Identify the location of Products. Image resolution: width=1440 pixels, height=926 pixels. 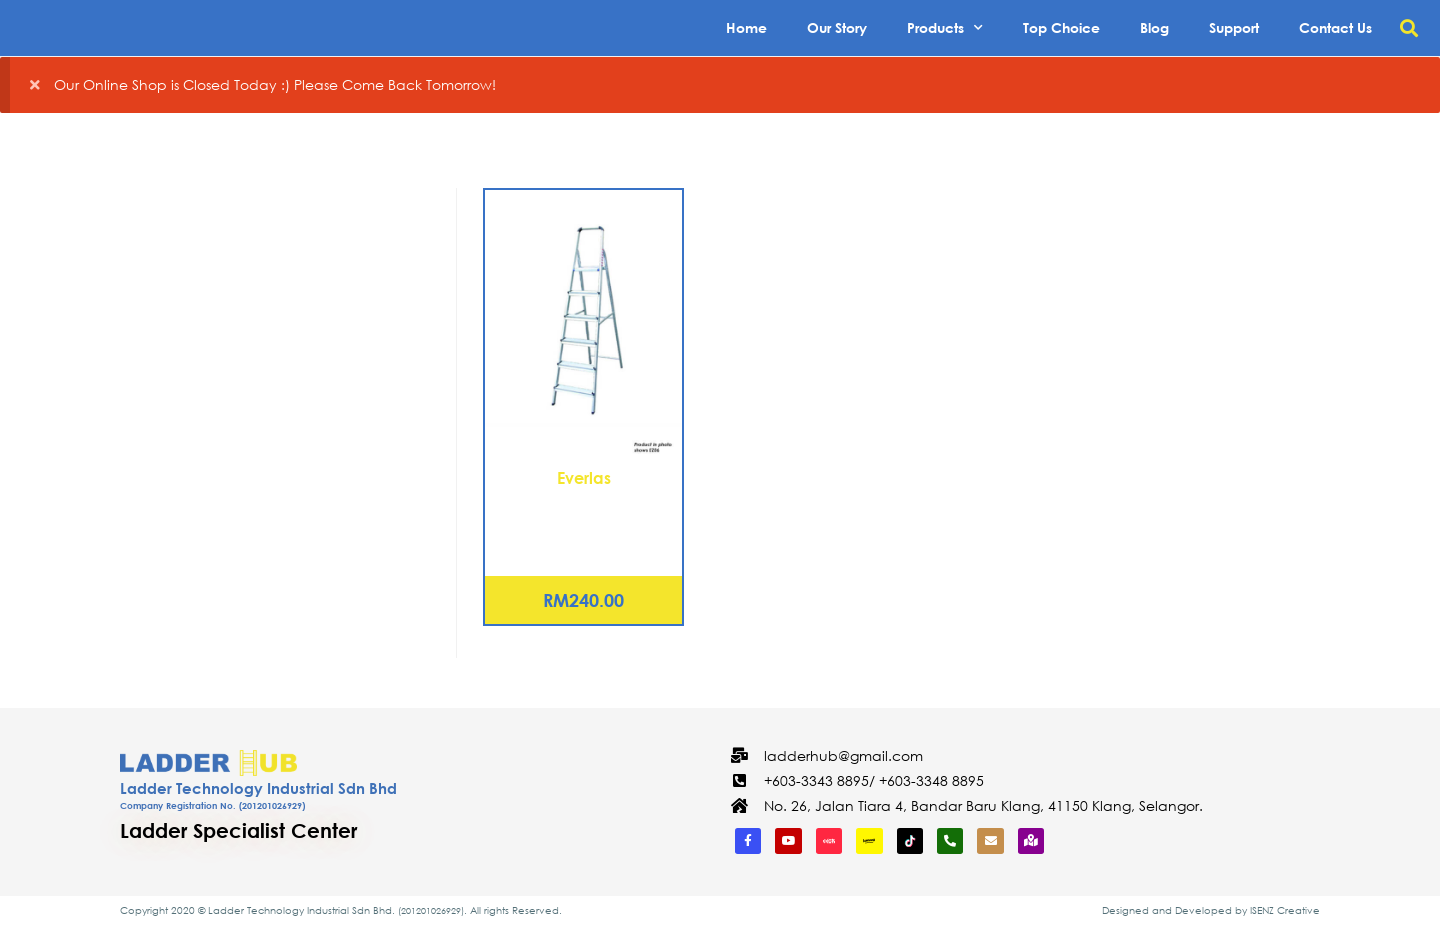
(945, 28).